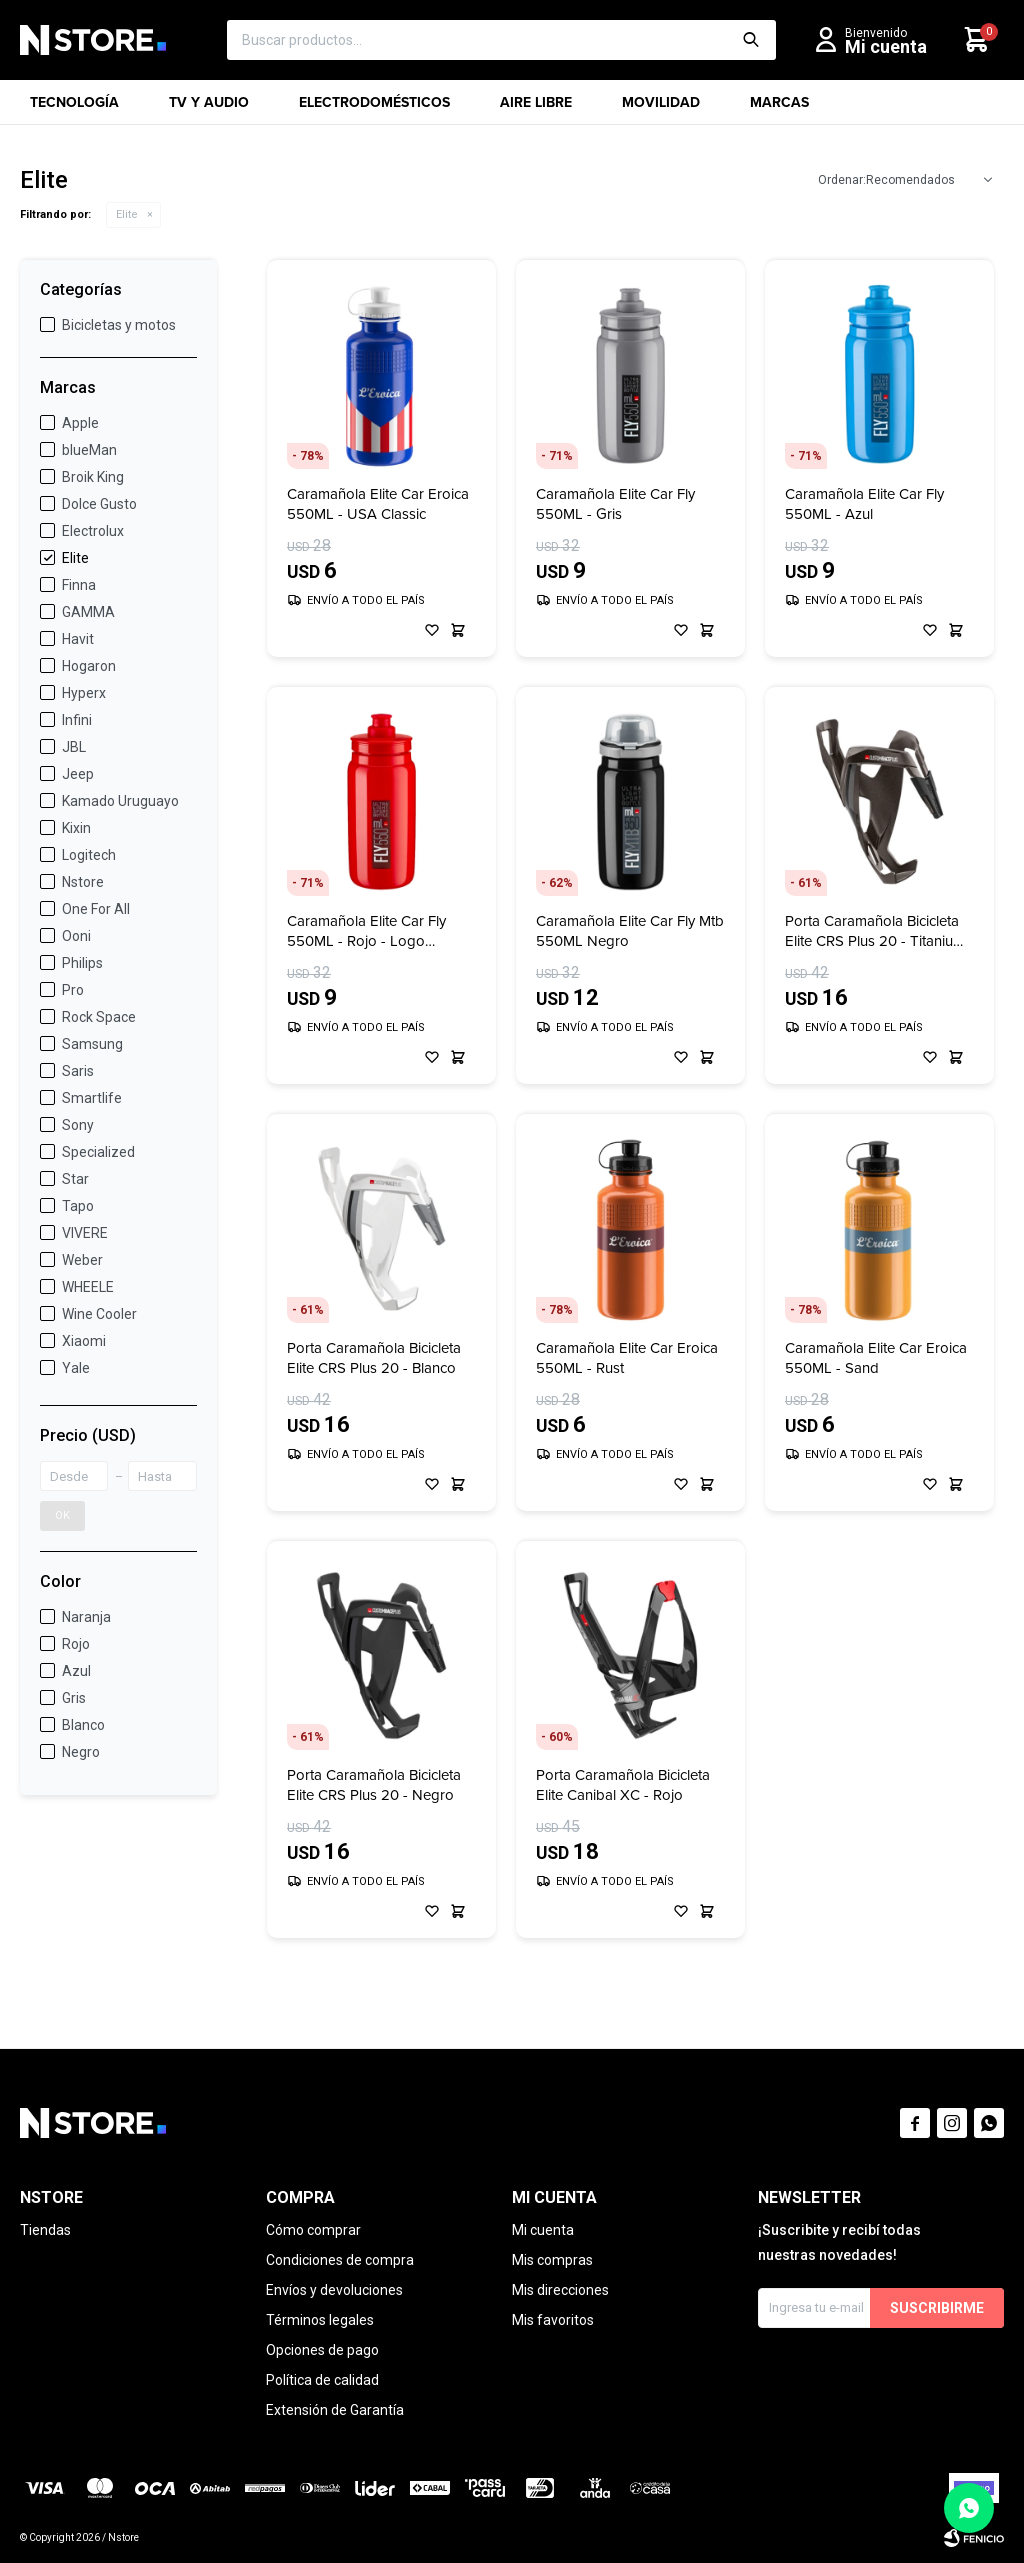 The width and height of the screenshot is (1024, 2563). What do you see at coordinates (875, 931) in the screenshot?
I see `Porta Caramañola Bicicleta Elite CRS Plus 20 - Titanium Negro` at bounding box center [875, 931].